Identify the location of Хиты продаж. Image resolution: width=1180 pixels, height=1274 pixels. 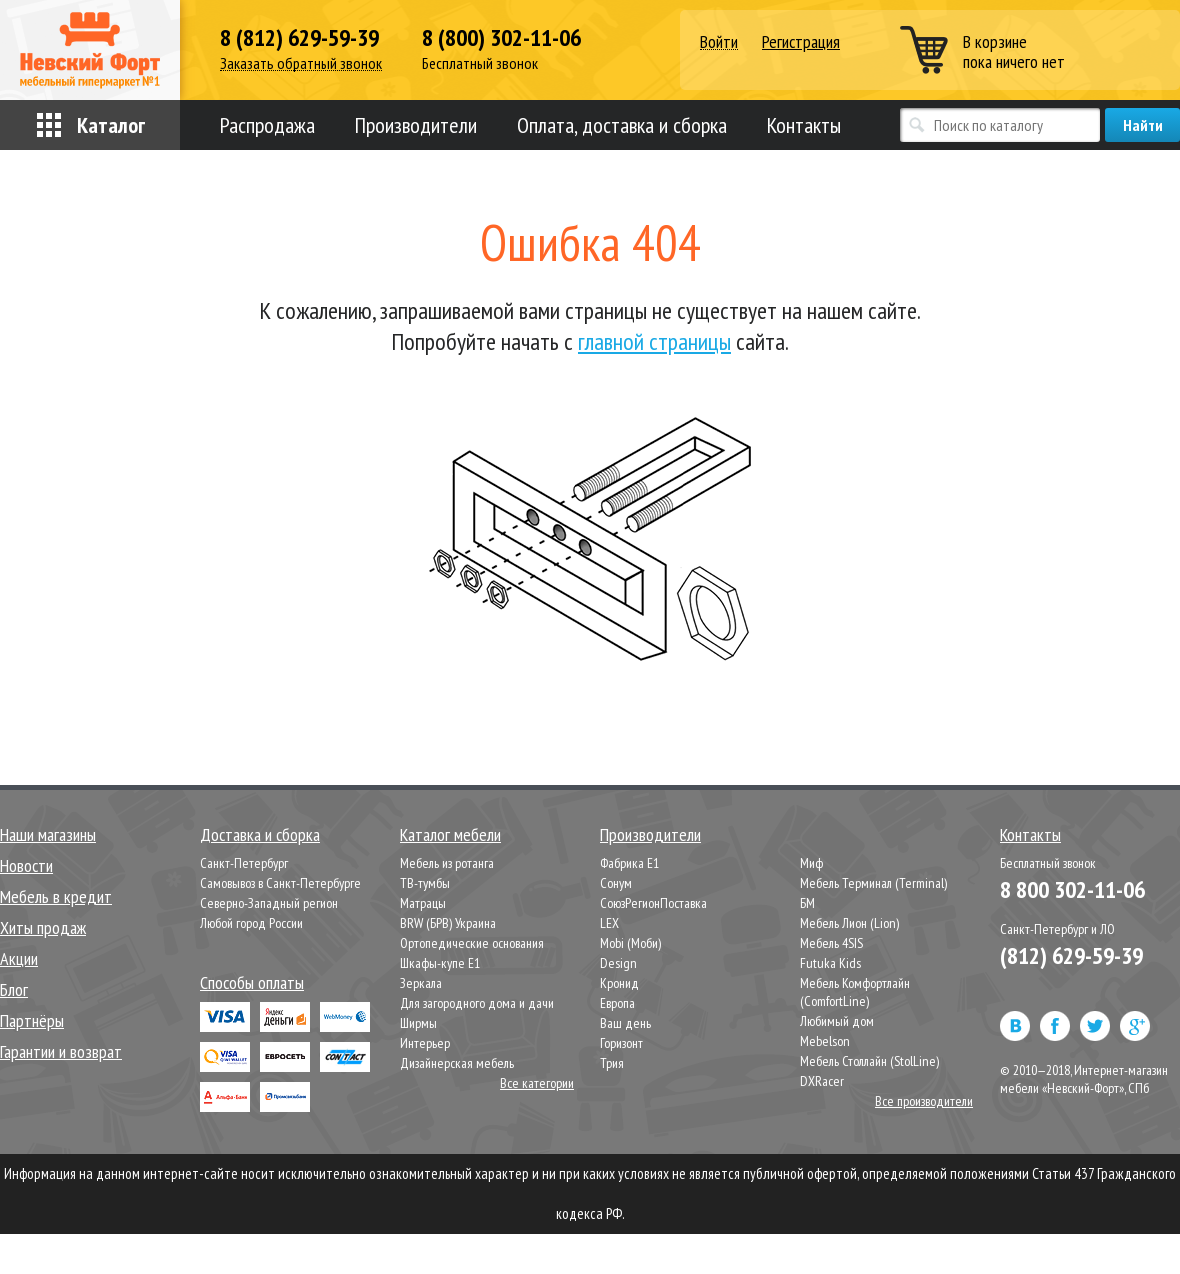
(43, 927).